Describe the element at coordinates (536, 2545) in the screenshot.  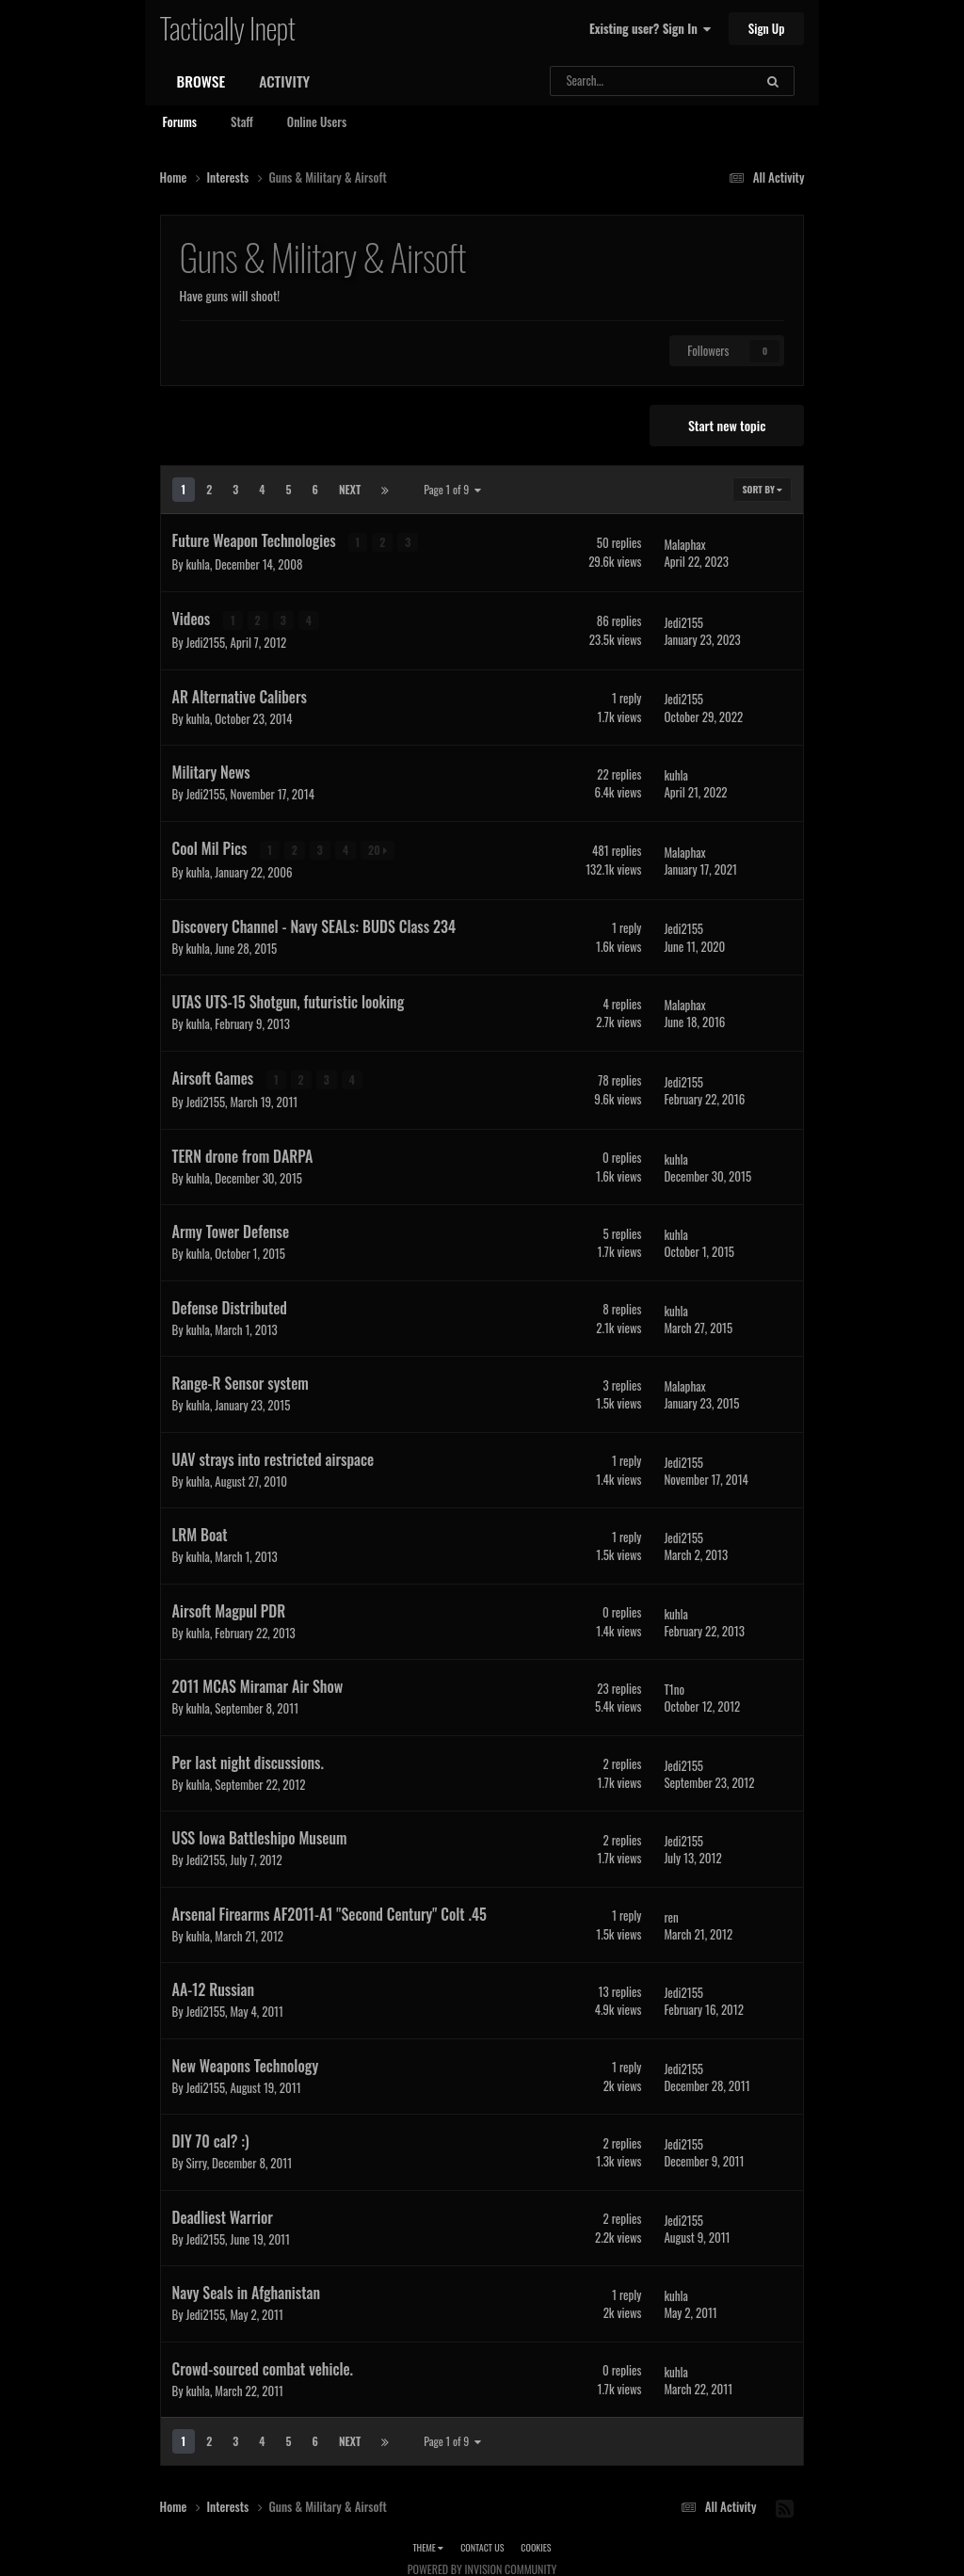
I see `Cookies` at that location.